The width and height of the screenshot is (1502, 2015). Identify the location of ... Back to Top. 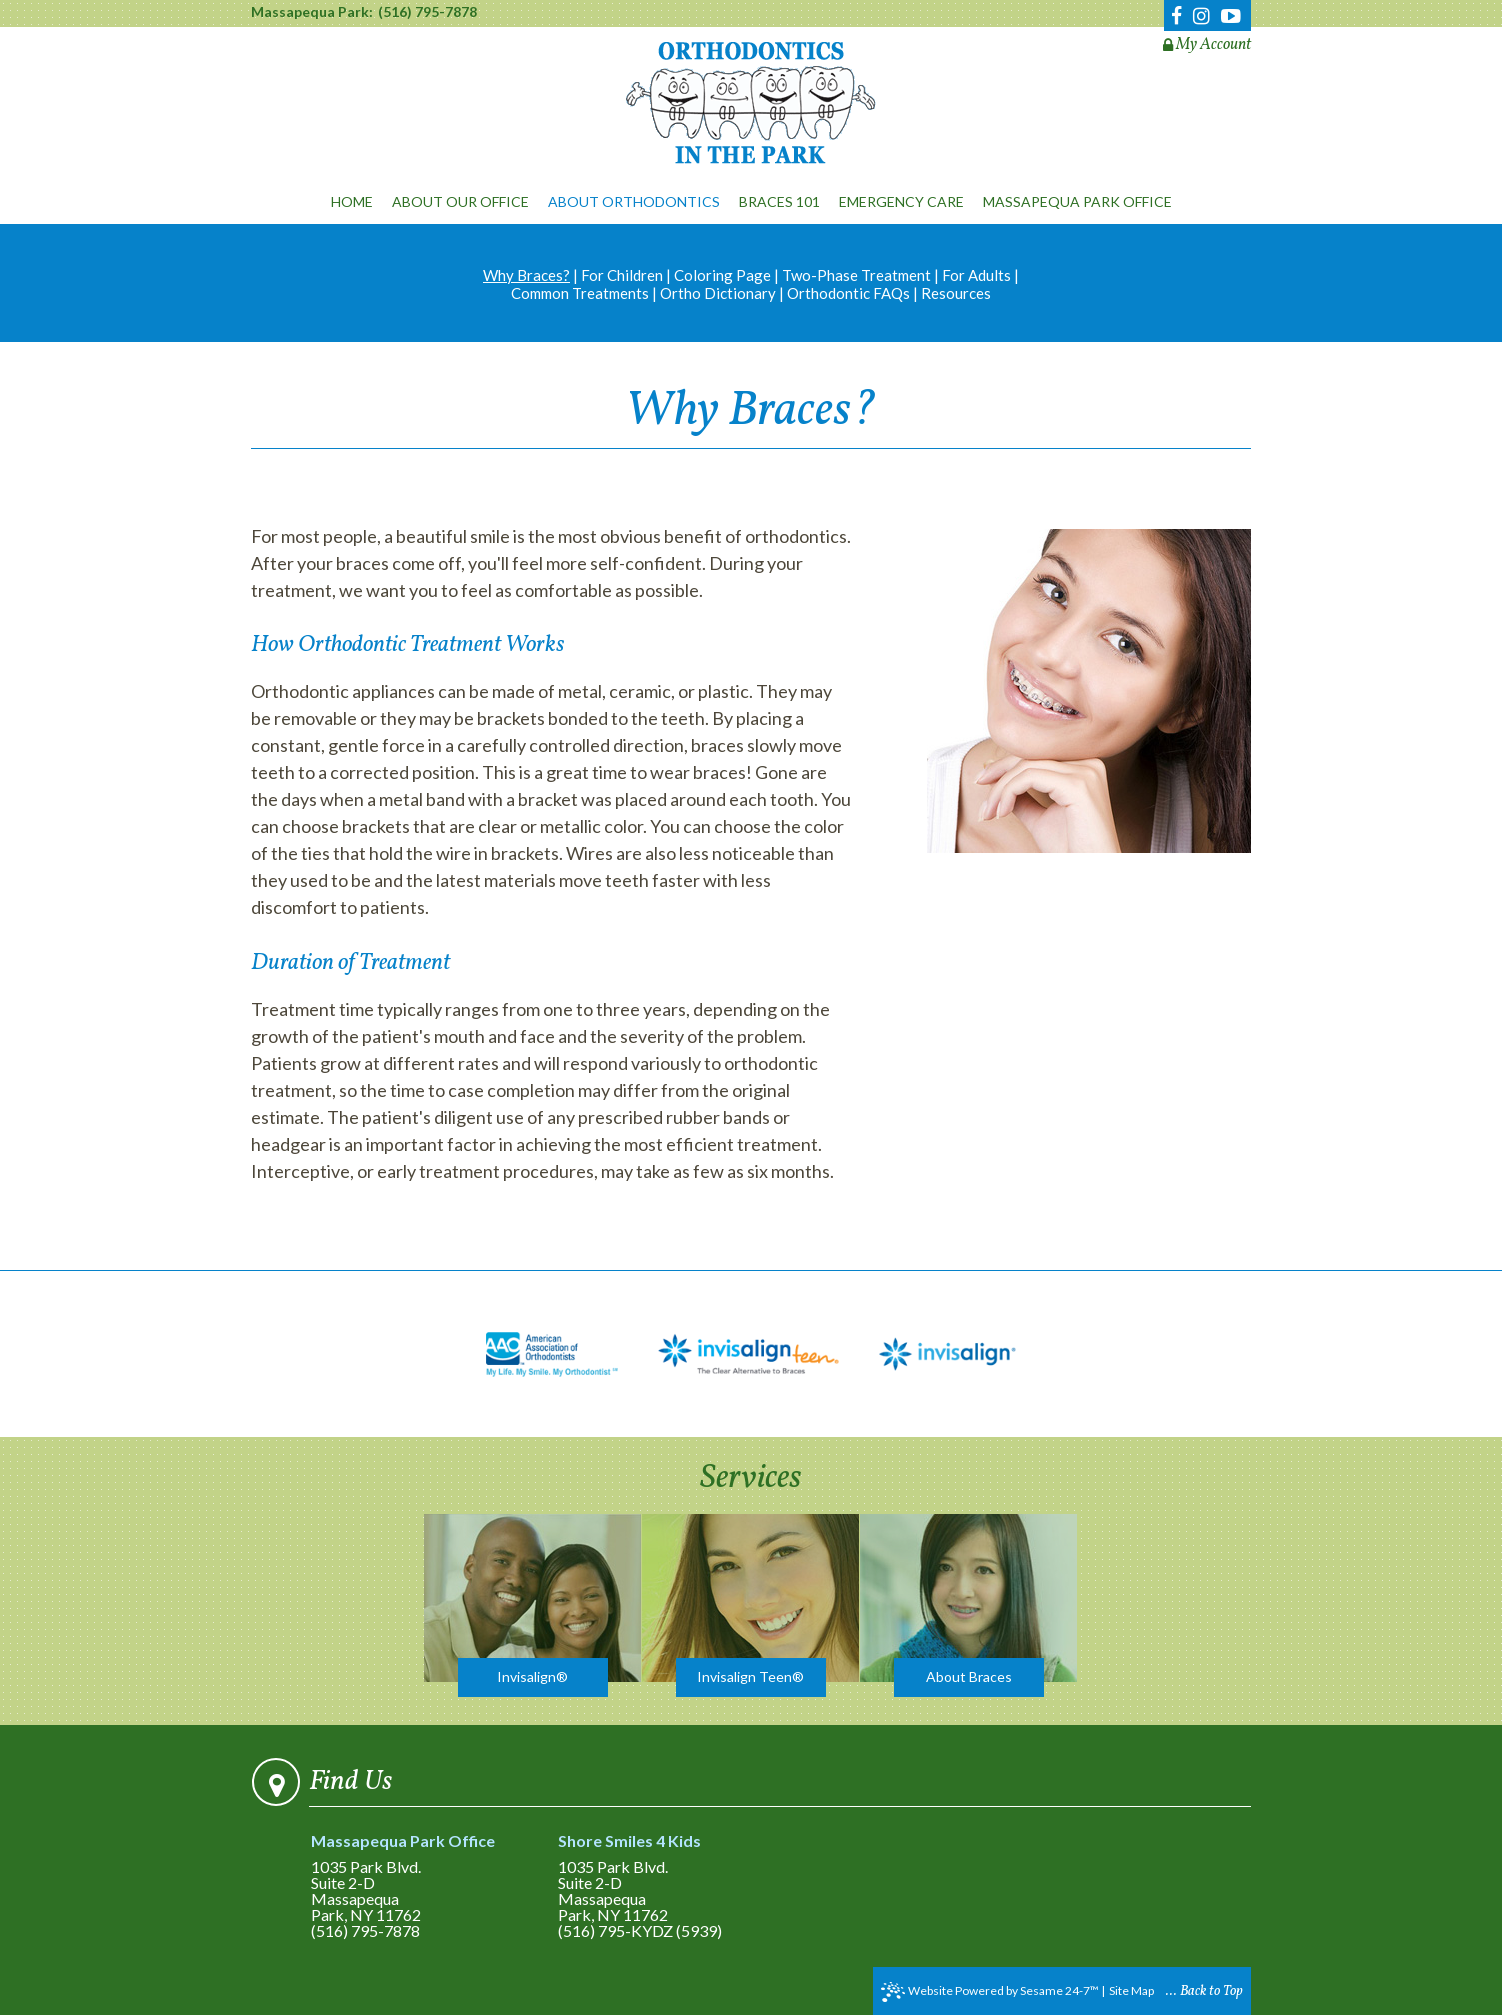
(1204, 1991).